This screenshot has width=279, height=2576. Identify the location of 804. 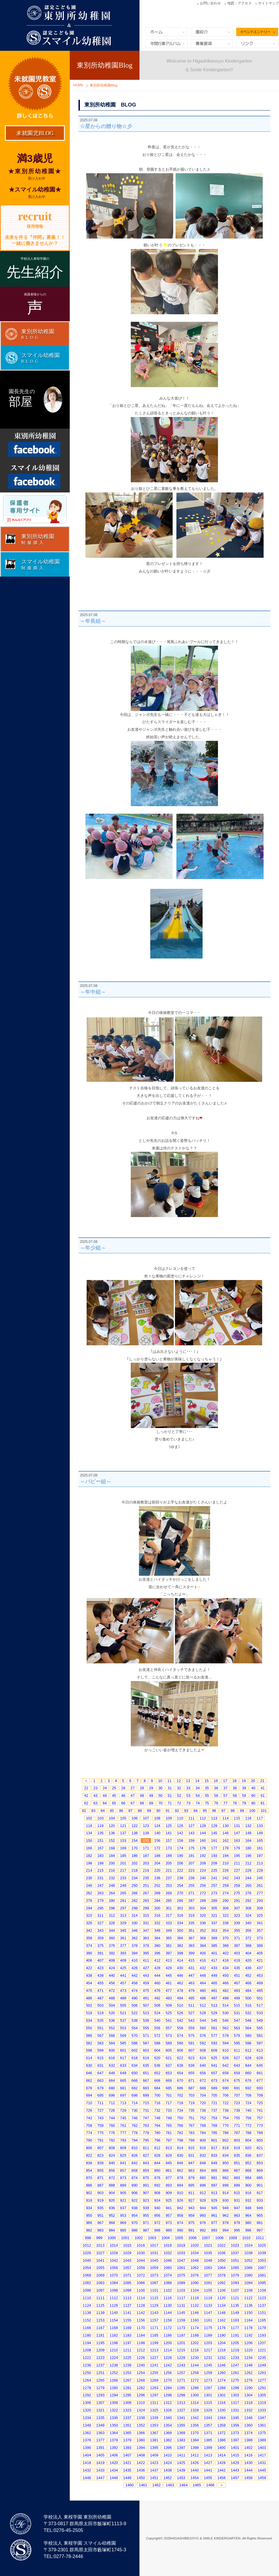
(248, 2140).